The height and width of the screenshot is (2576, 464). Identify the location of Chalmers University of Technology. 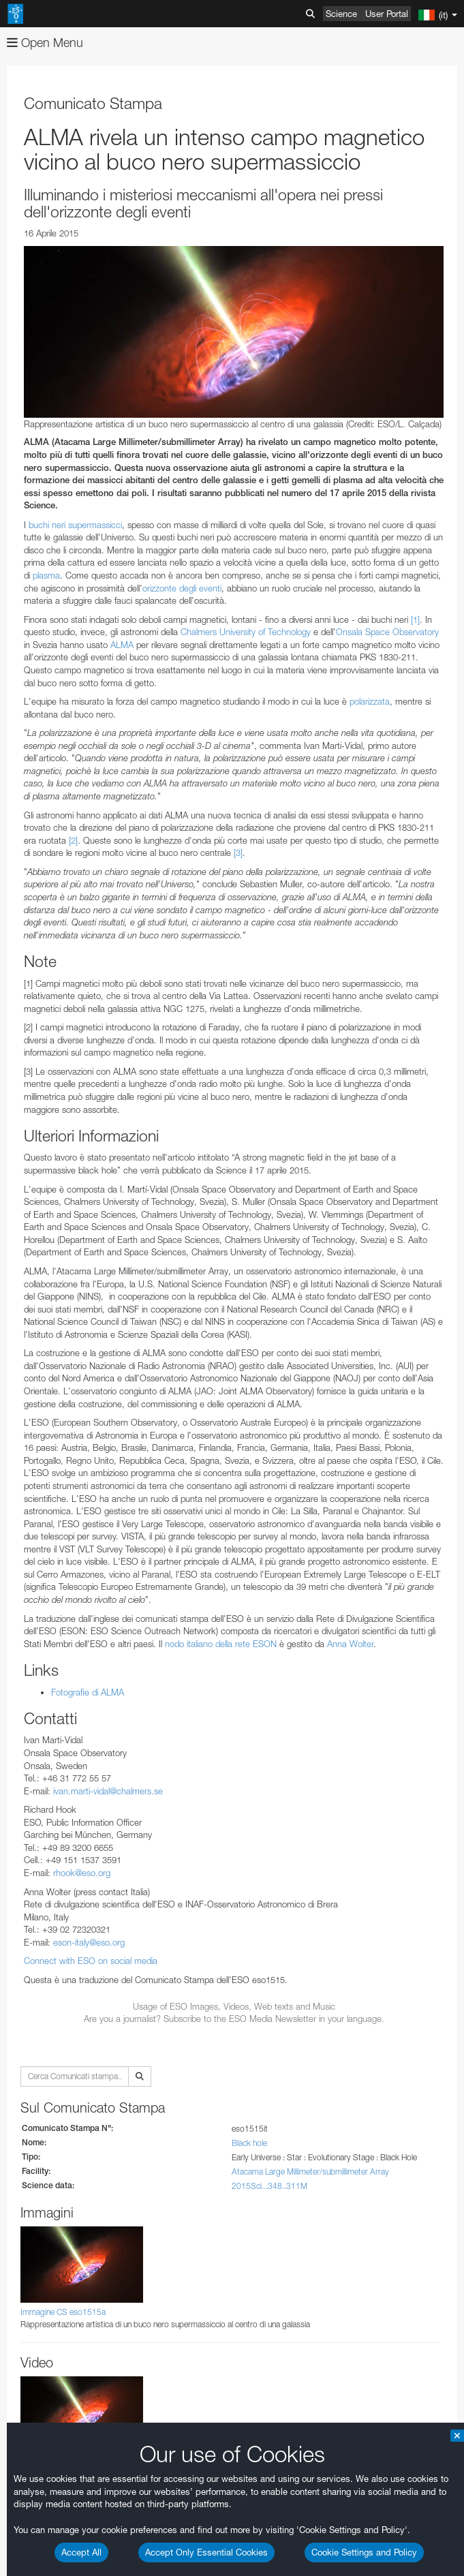
(246, 631).